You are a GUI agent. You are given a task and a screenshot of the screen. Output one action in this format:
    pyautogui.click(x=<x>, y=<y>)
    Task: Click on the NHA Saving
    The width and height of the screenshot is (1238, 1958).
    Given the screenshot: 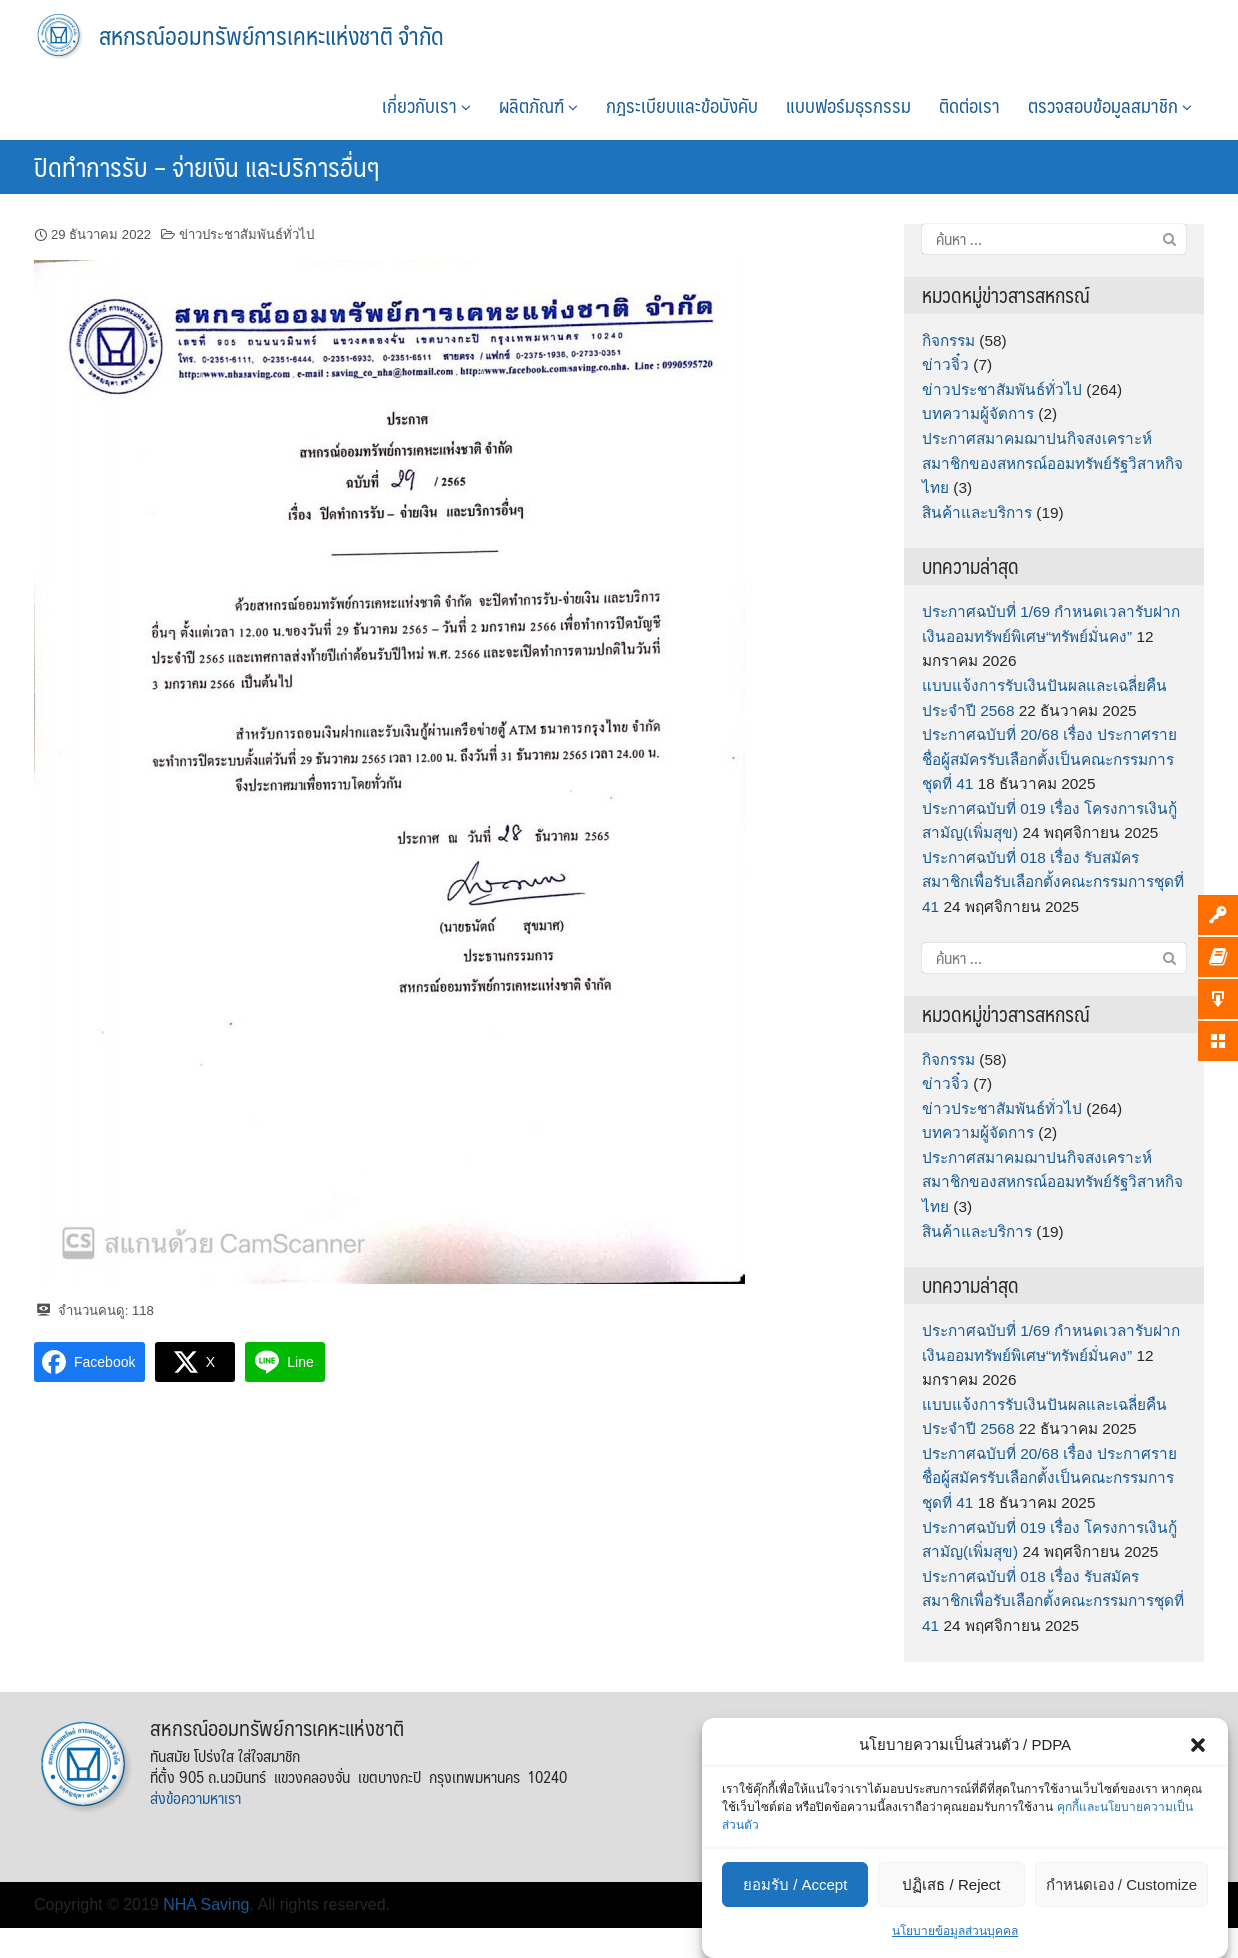 What is the action you would take?
    pyautogui.click(x=206, y=1904)
    